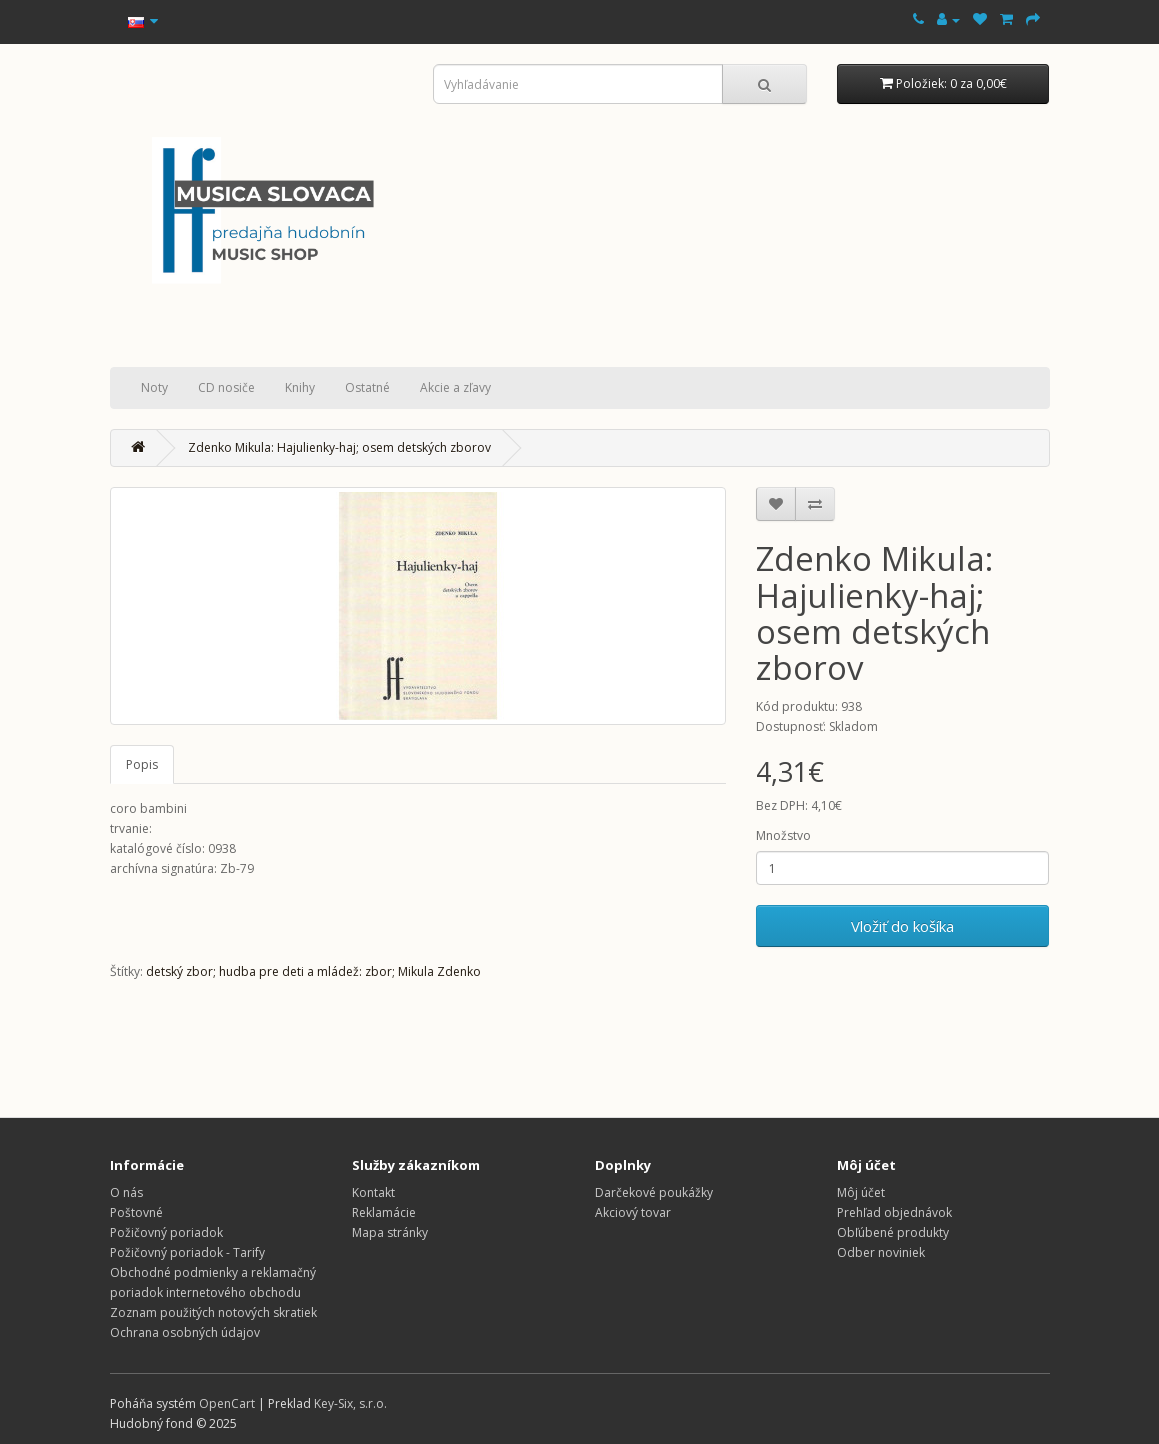  I want to click on Knihy, so click(300, 387).